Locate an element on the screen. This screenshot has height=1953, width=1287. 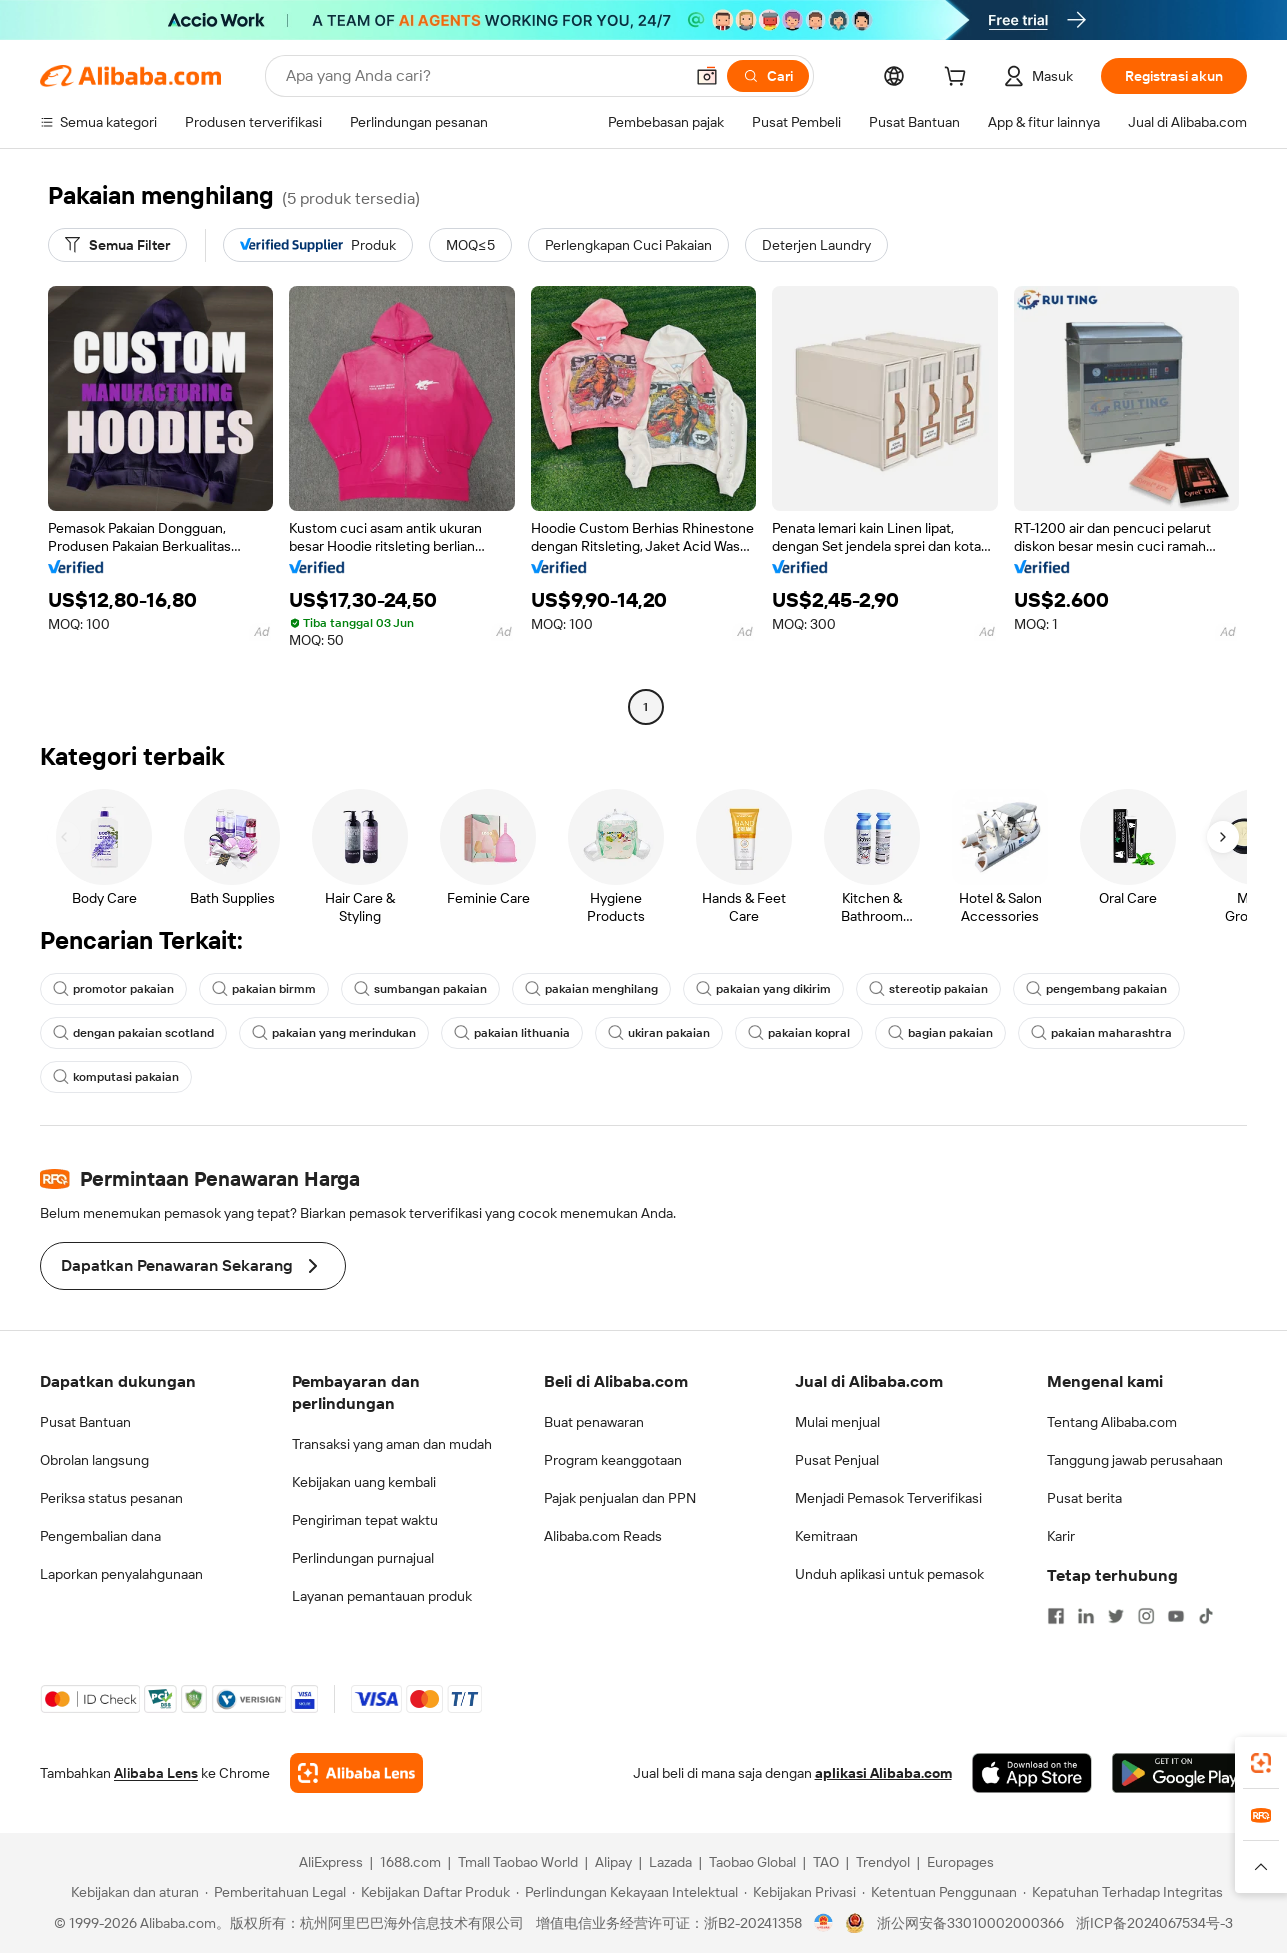
AliExpress [Visit AliExpress] is located at coordinates (331, 1862).